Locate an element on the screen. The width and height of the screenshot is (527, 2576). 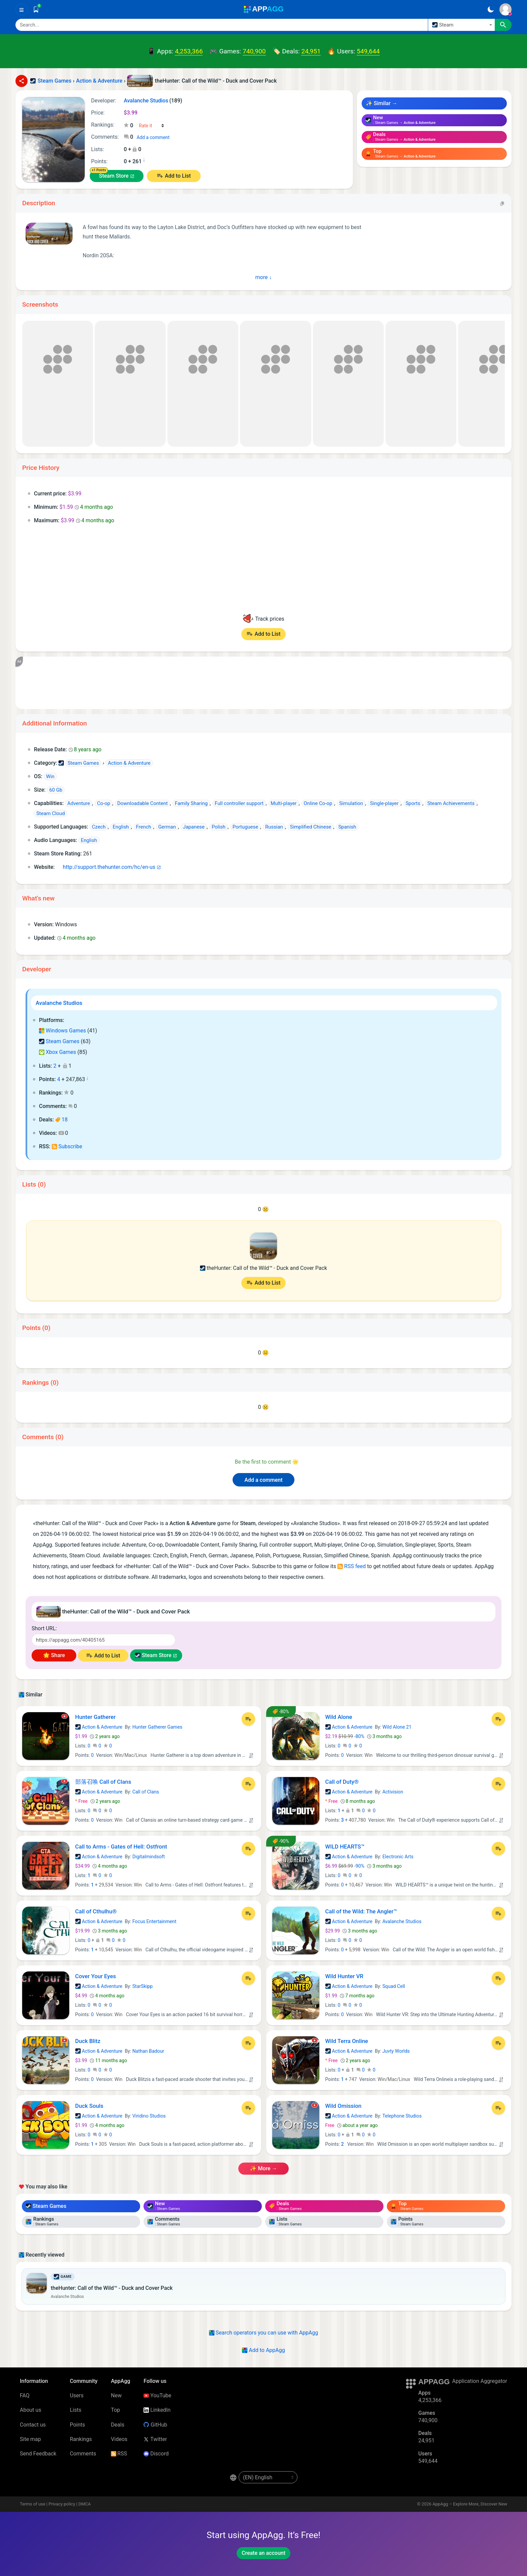
Telephone Studios is located at coordinates (402, 2116).